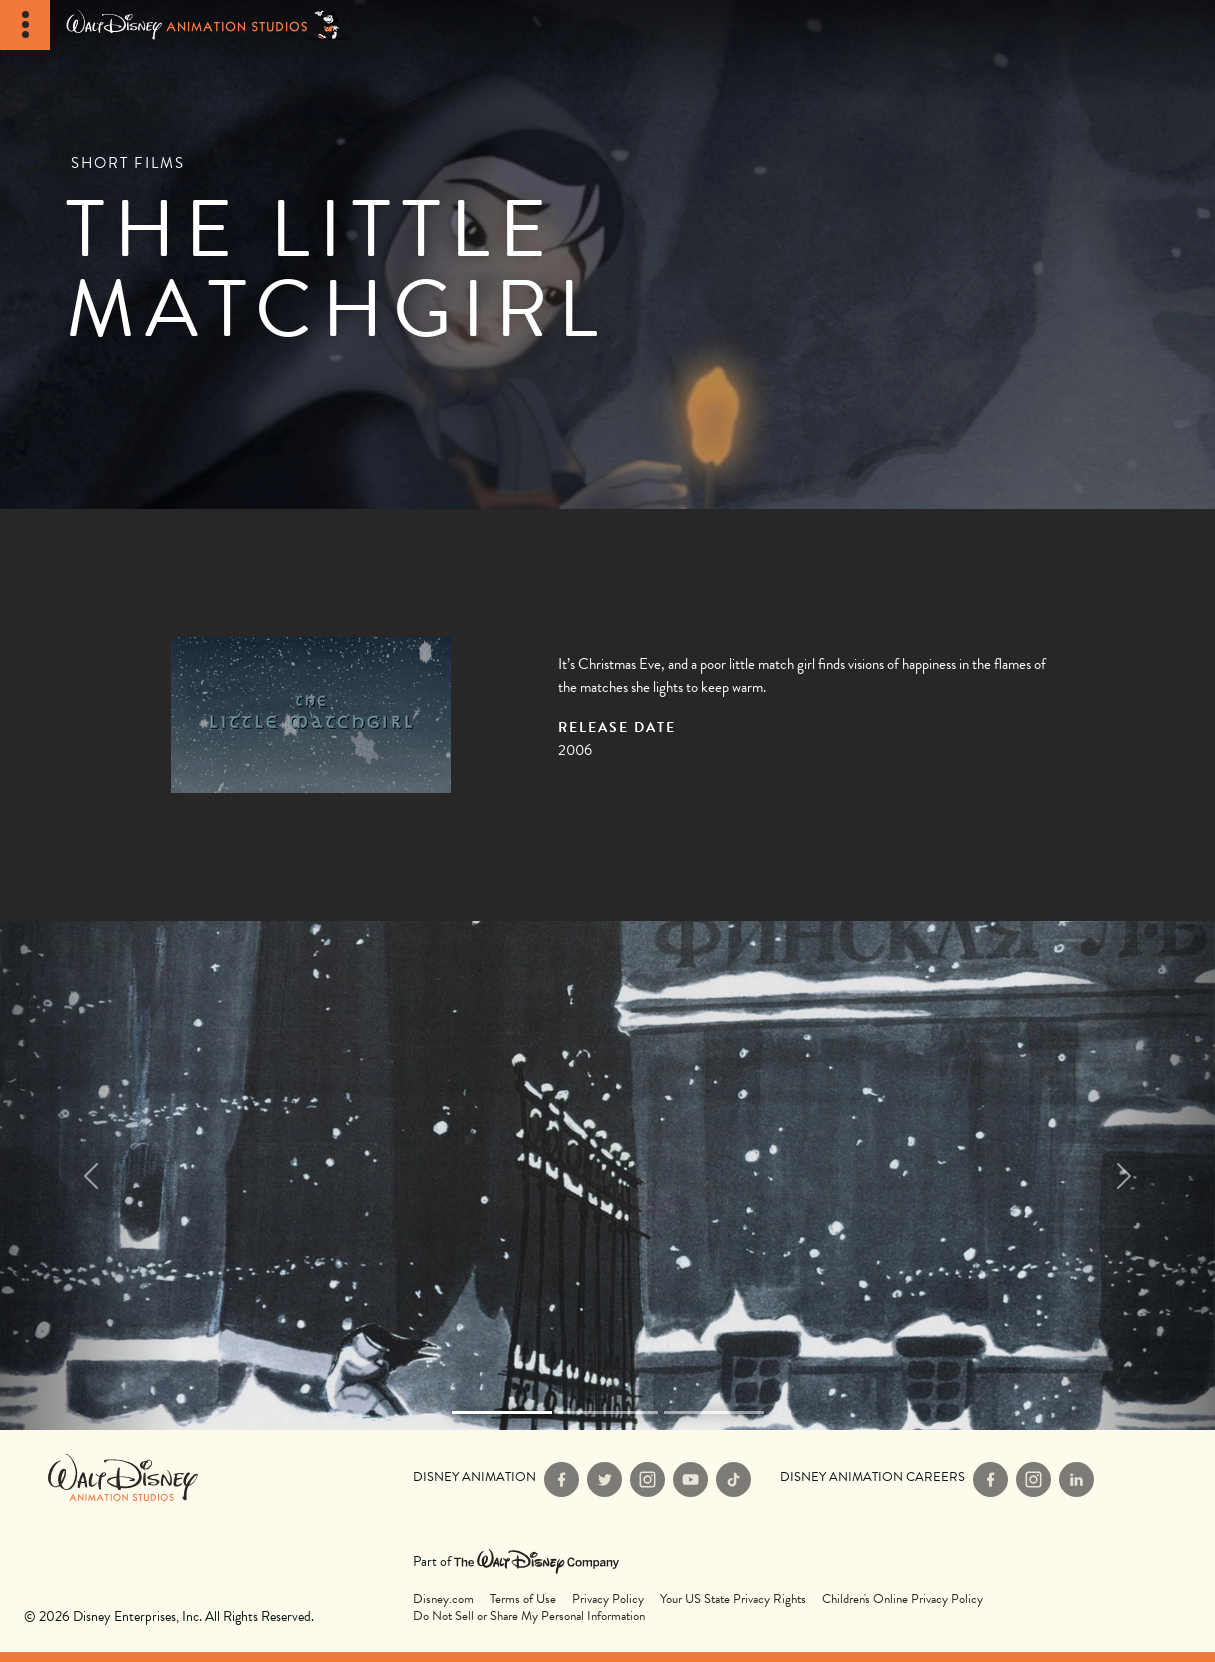 The image size is (1215, 1662). I want to click on [Slide 1], so click(608, 1412).